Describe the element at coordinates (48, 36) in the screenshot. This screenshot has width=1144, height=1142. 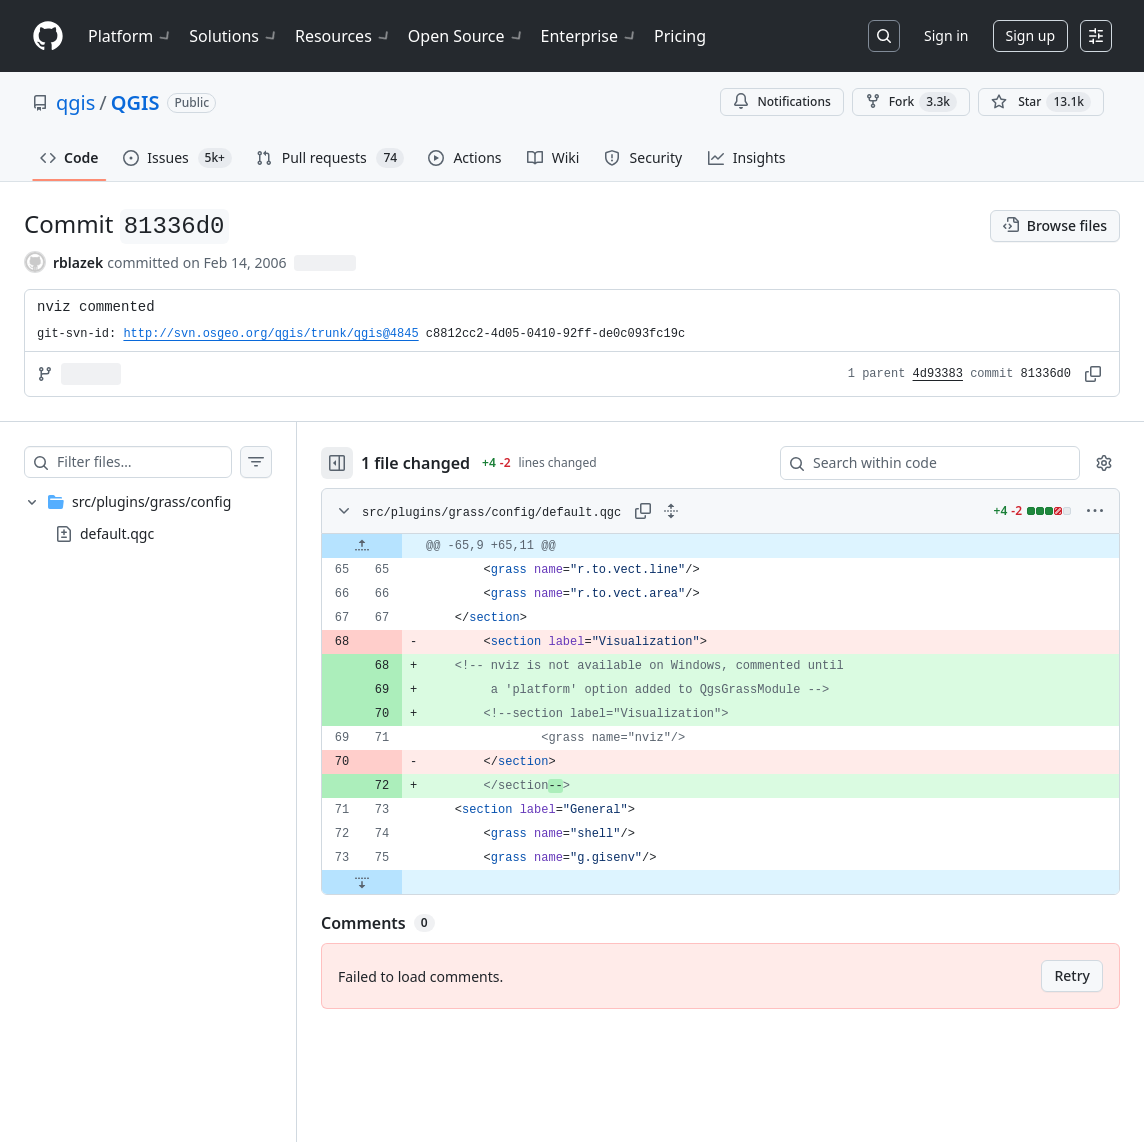
I see `[Homepage]` at that location.